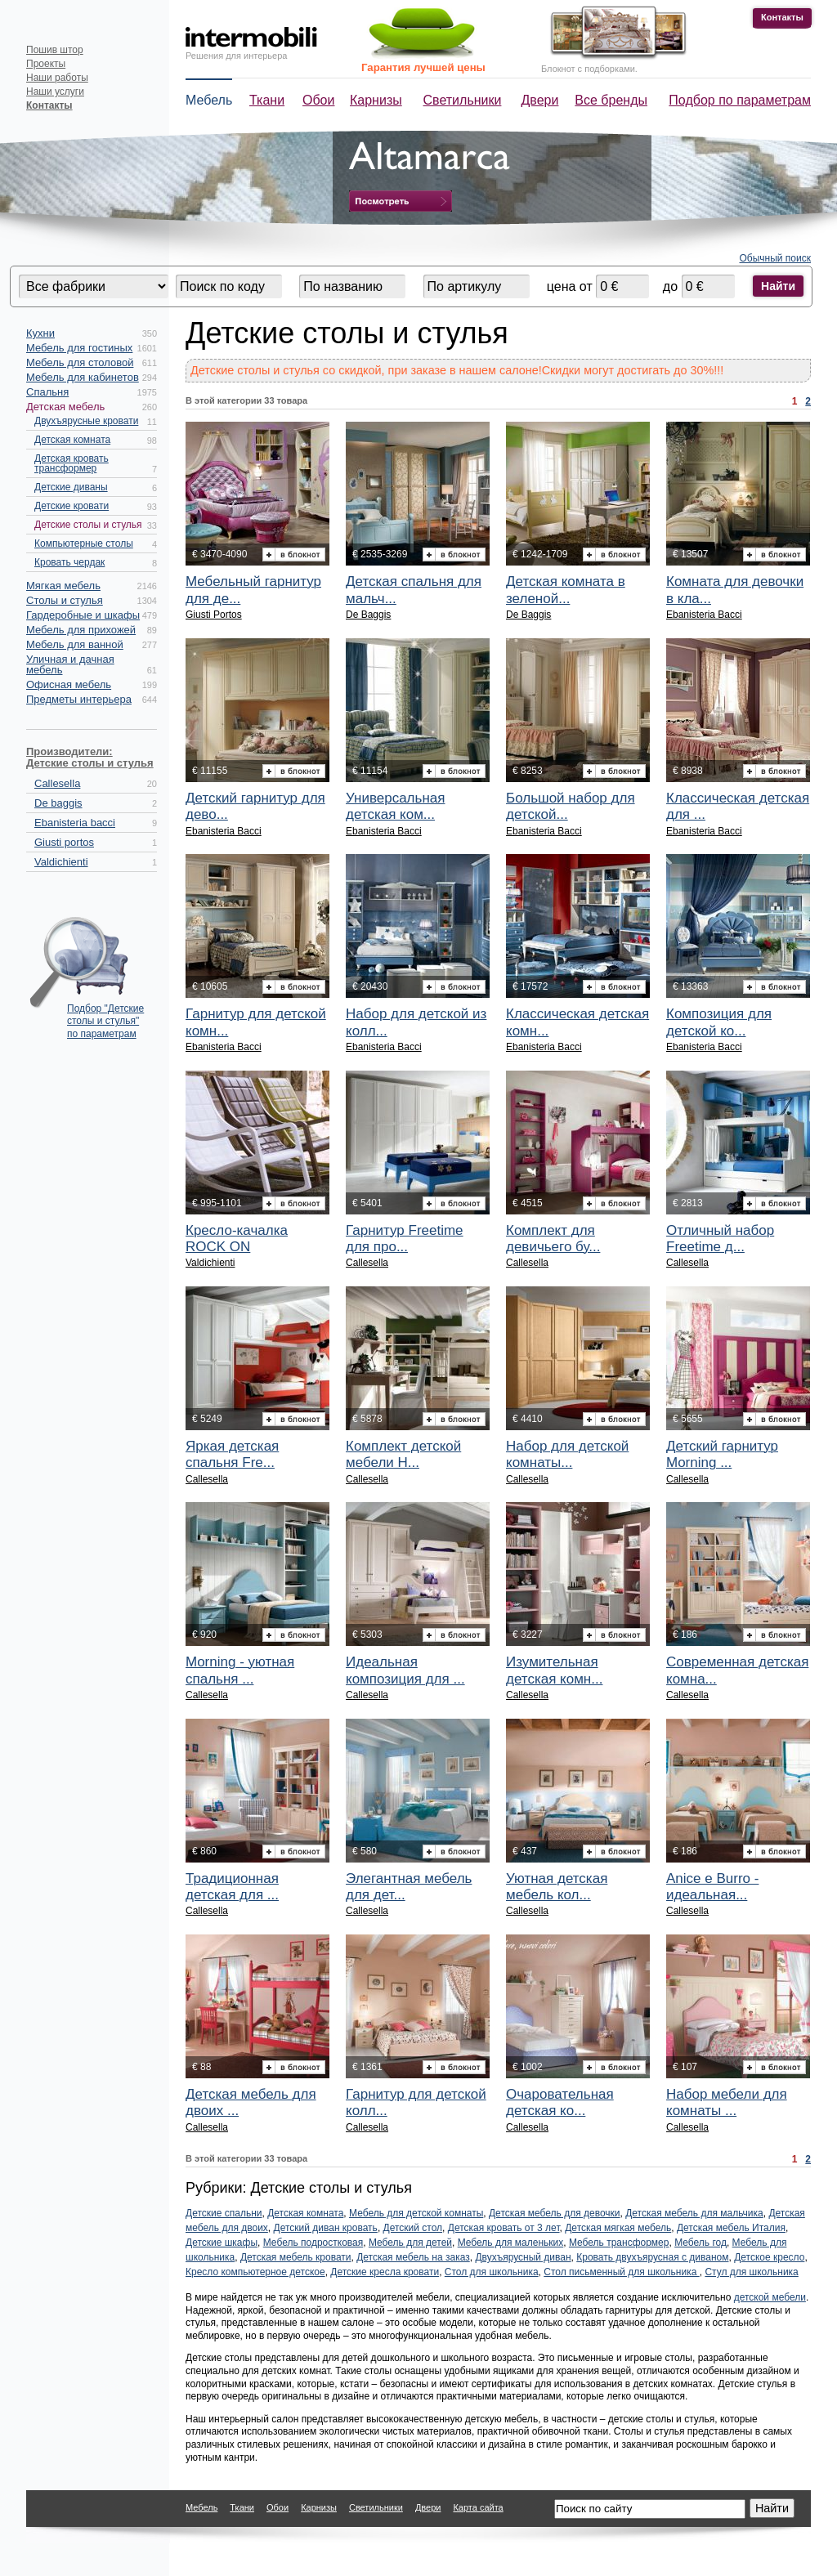  Describe the element at coordinates (45, 63) in the screenshot. I see `Проекты` at that location.